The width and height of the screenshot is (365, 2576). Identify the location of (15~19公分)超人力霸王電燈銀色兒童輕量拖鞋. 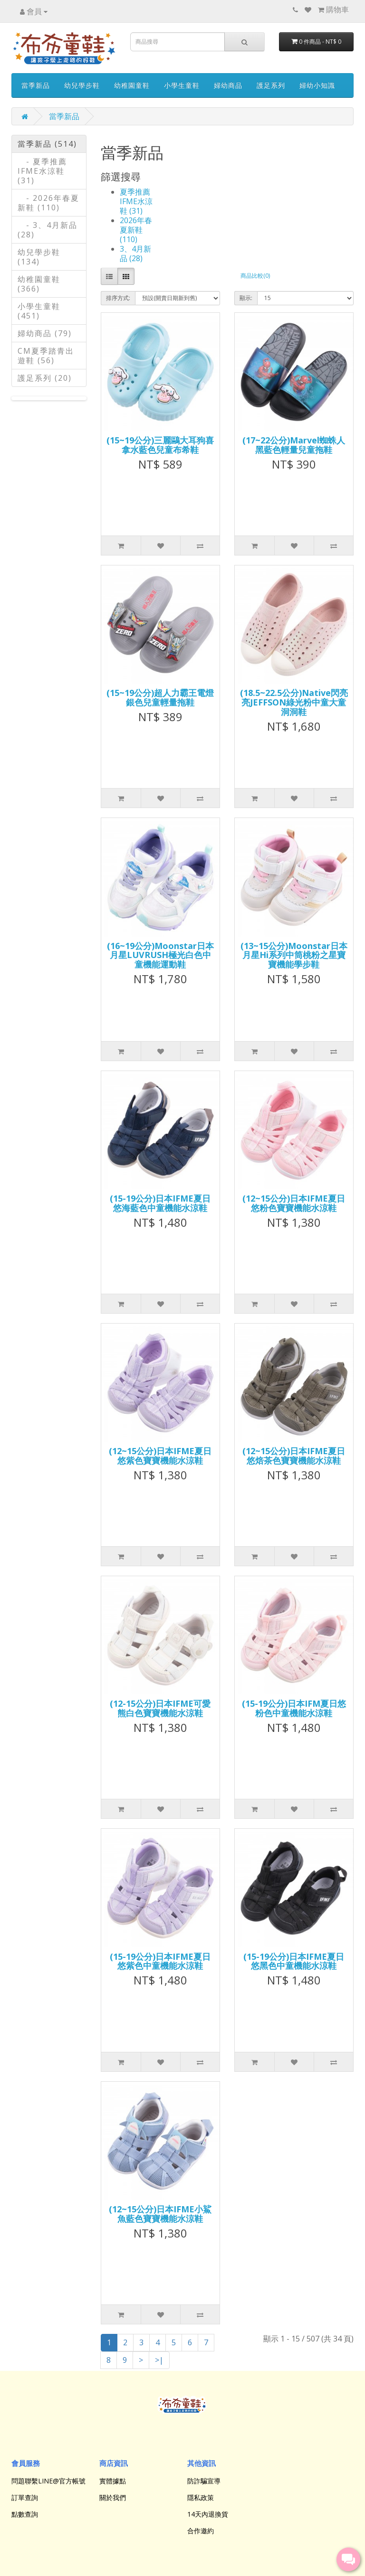
(160, 697).